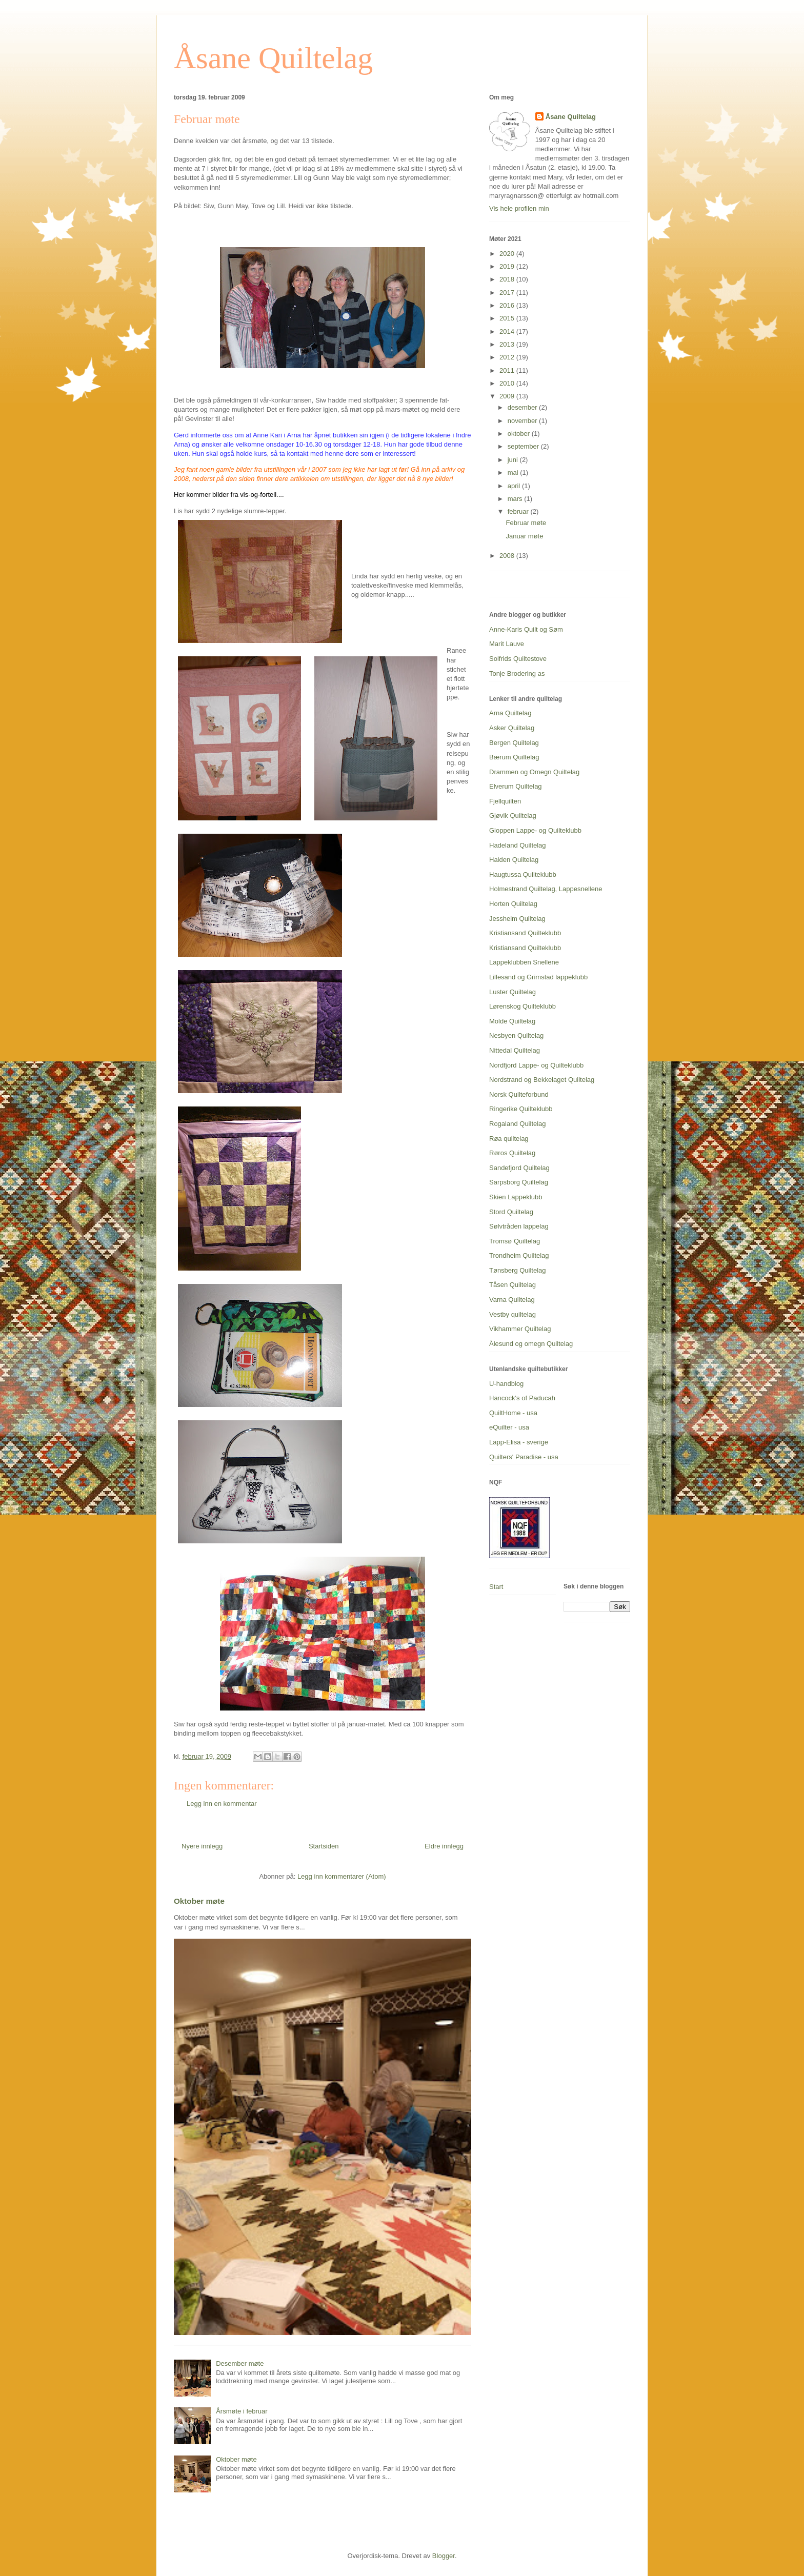 The image size is (804, 2576). What do you see at coordinates (513, 1413) in the screenshot?
I see `QuiltHome - usa` at bounding box center [513, 1413].